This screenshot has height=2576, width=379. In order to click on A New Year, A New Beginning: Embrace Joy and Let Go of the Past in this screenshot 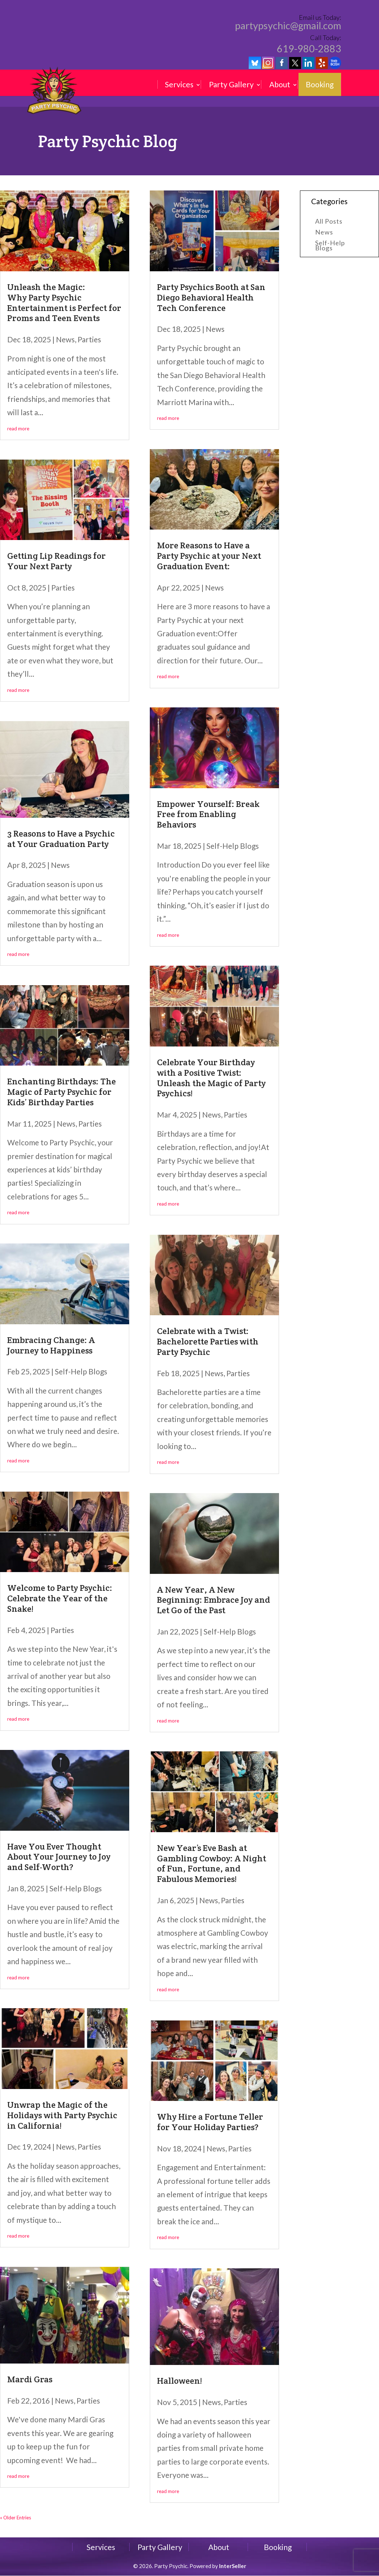, I will do `click(213, 1600)`.